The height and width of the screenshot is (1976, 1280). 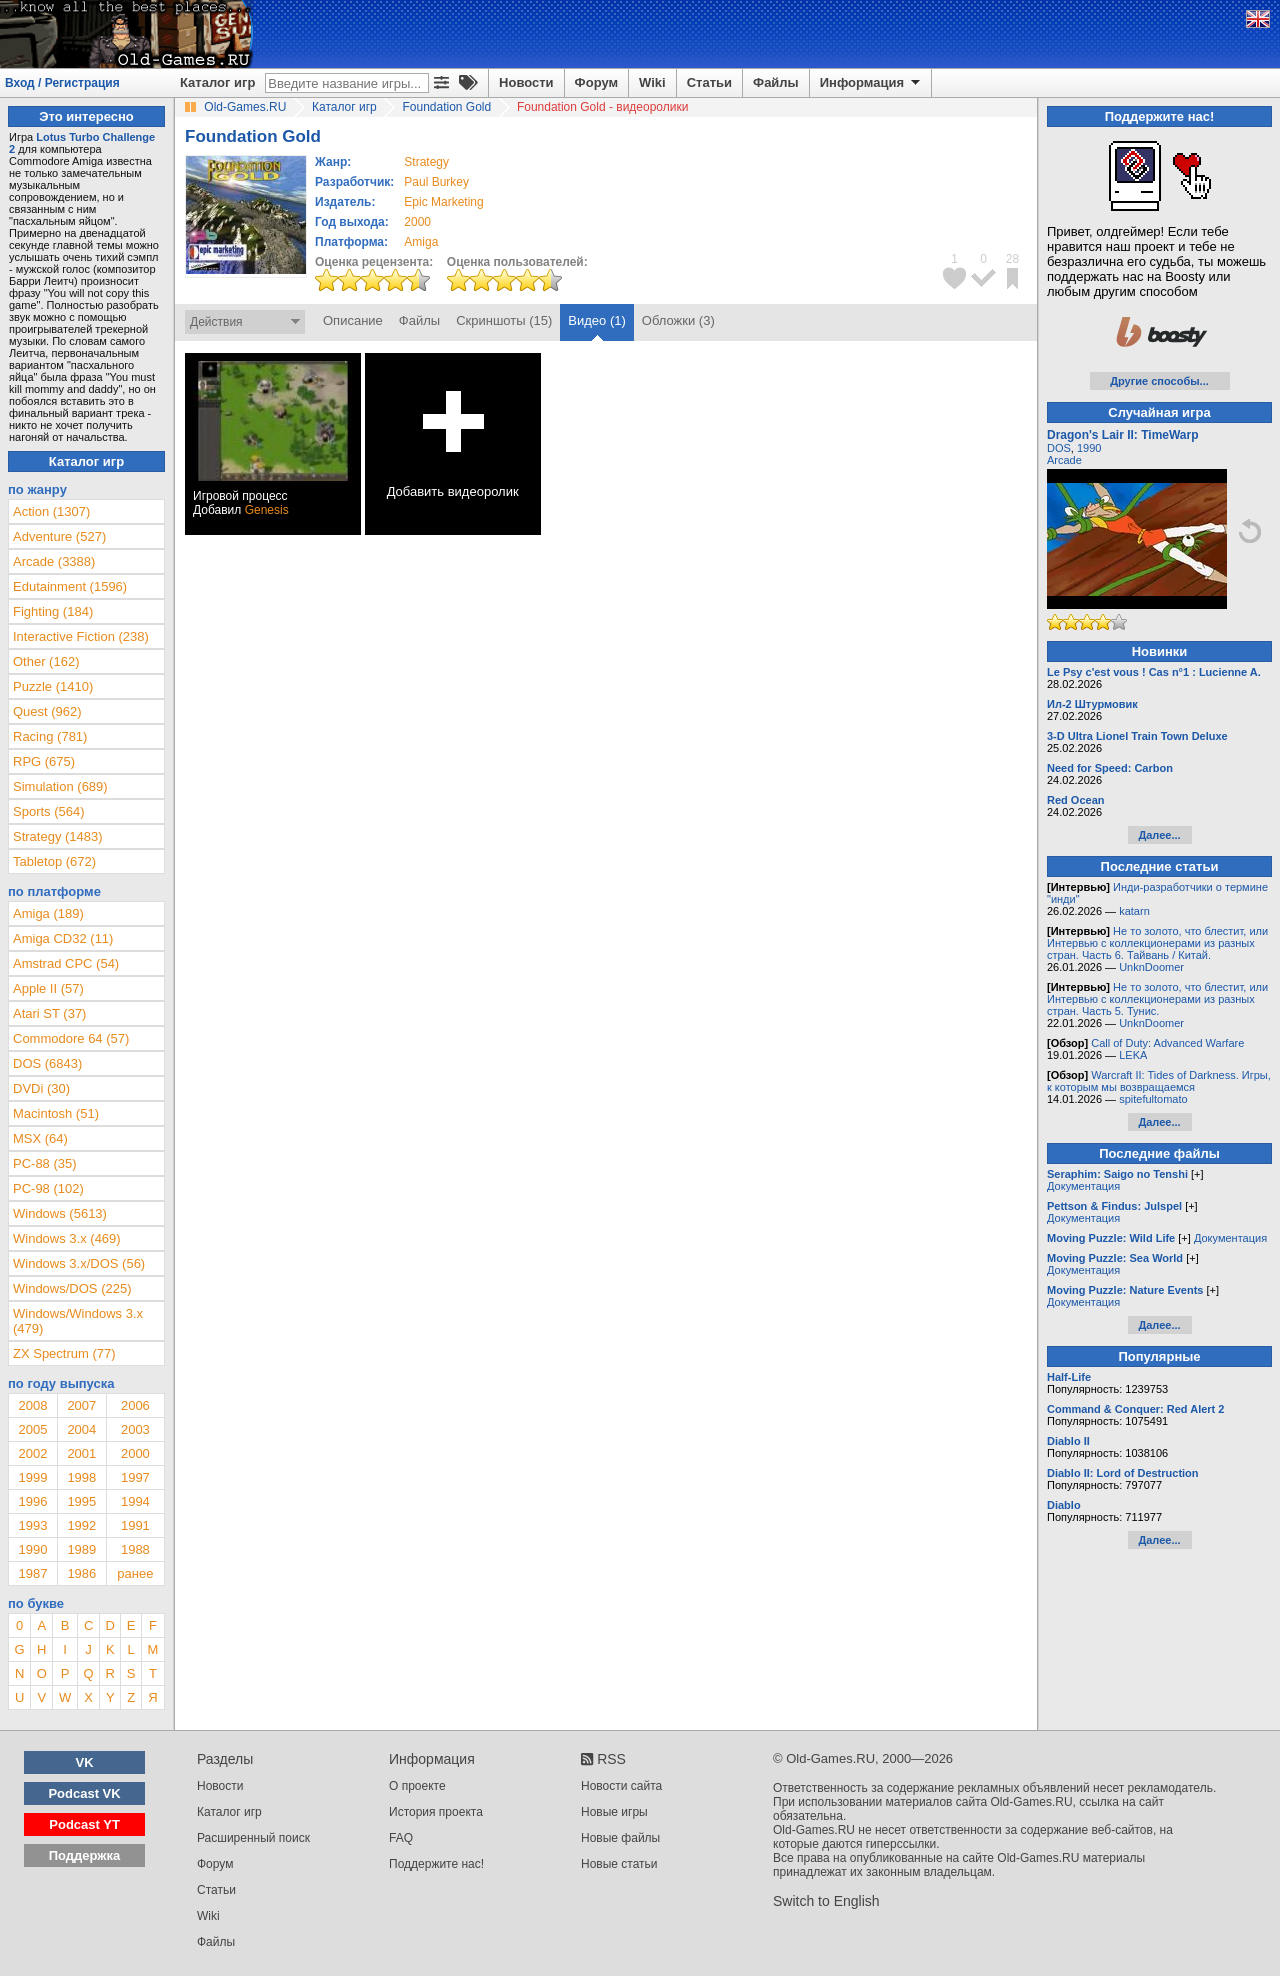 I want to click on Информация, so click(x=871, y=83).